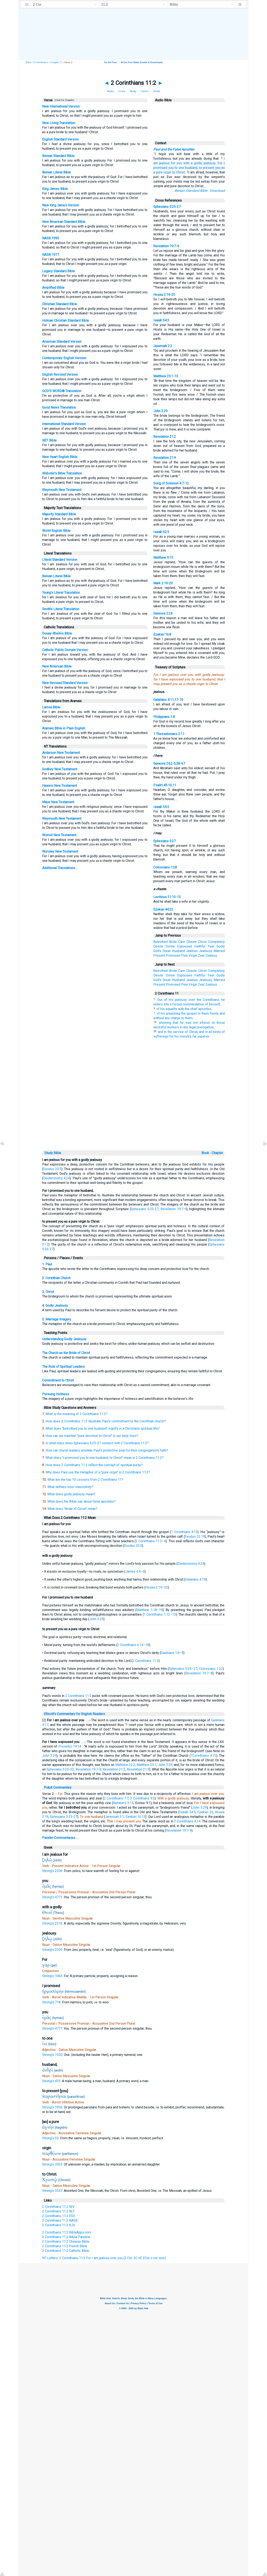 This screenshot has height=2576, width=267. Describe the element at coordinates (161, 320) in the screenshot. I see `Isaiah 54:5` at that location.